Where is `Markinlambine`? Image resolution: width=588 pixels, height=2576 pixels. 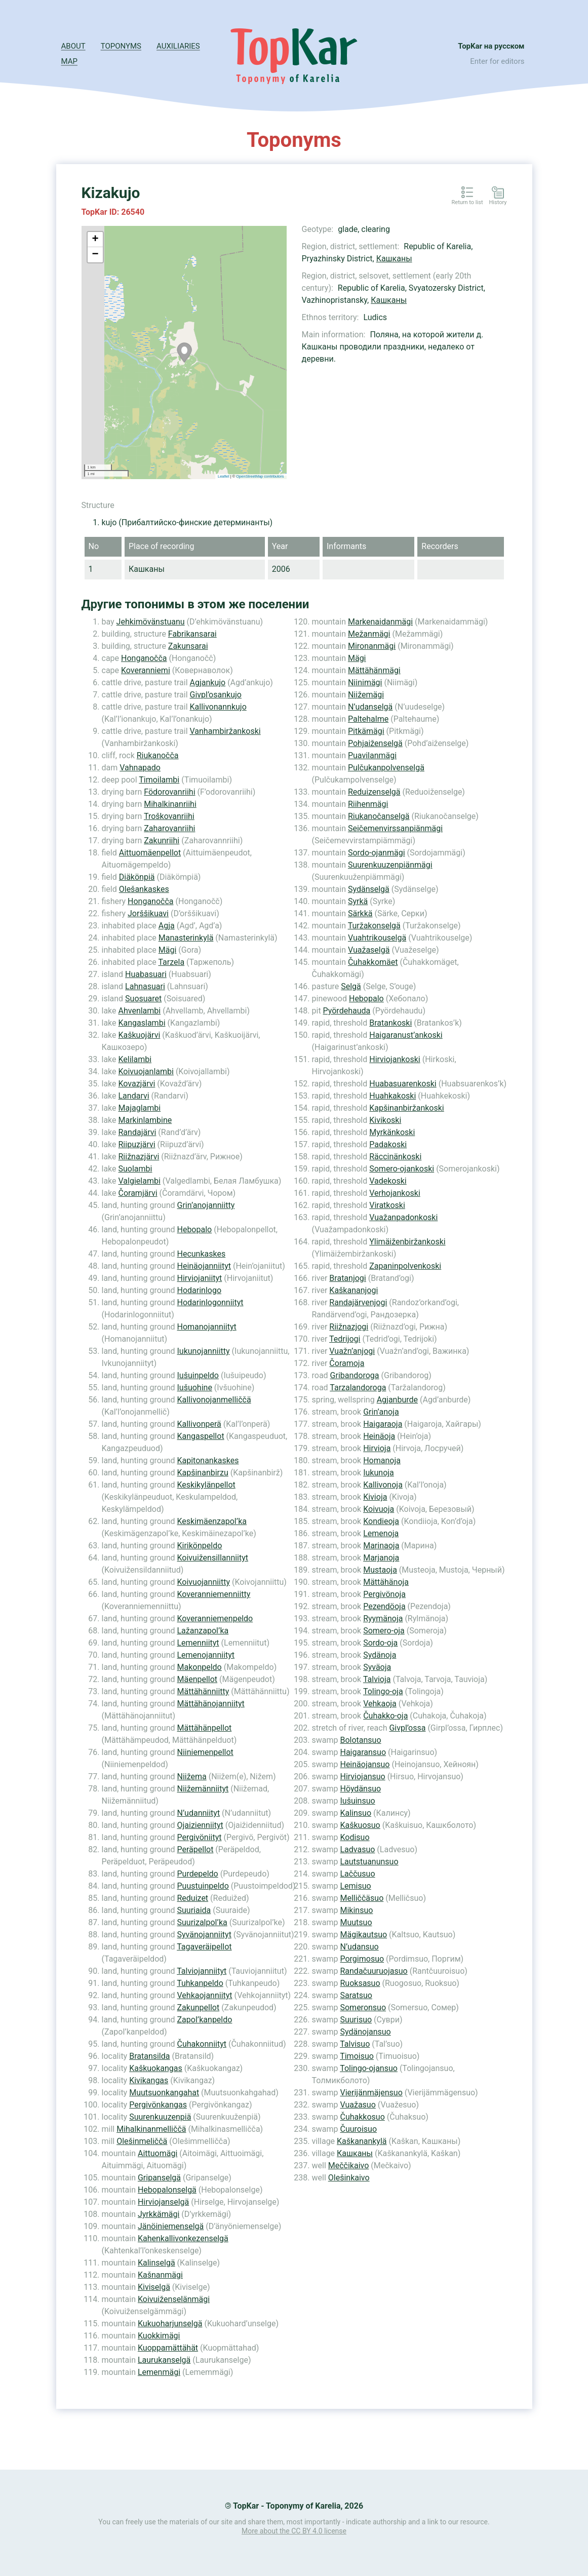 Markinlambine is located at coordinates (145, 1120).